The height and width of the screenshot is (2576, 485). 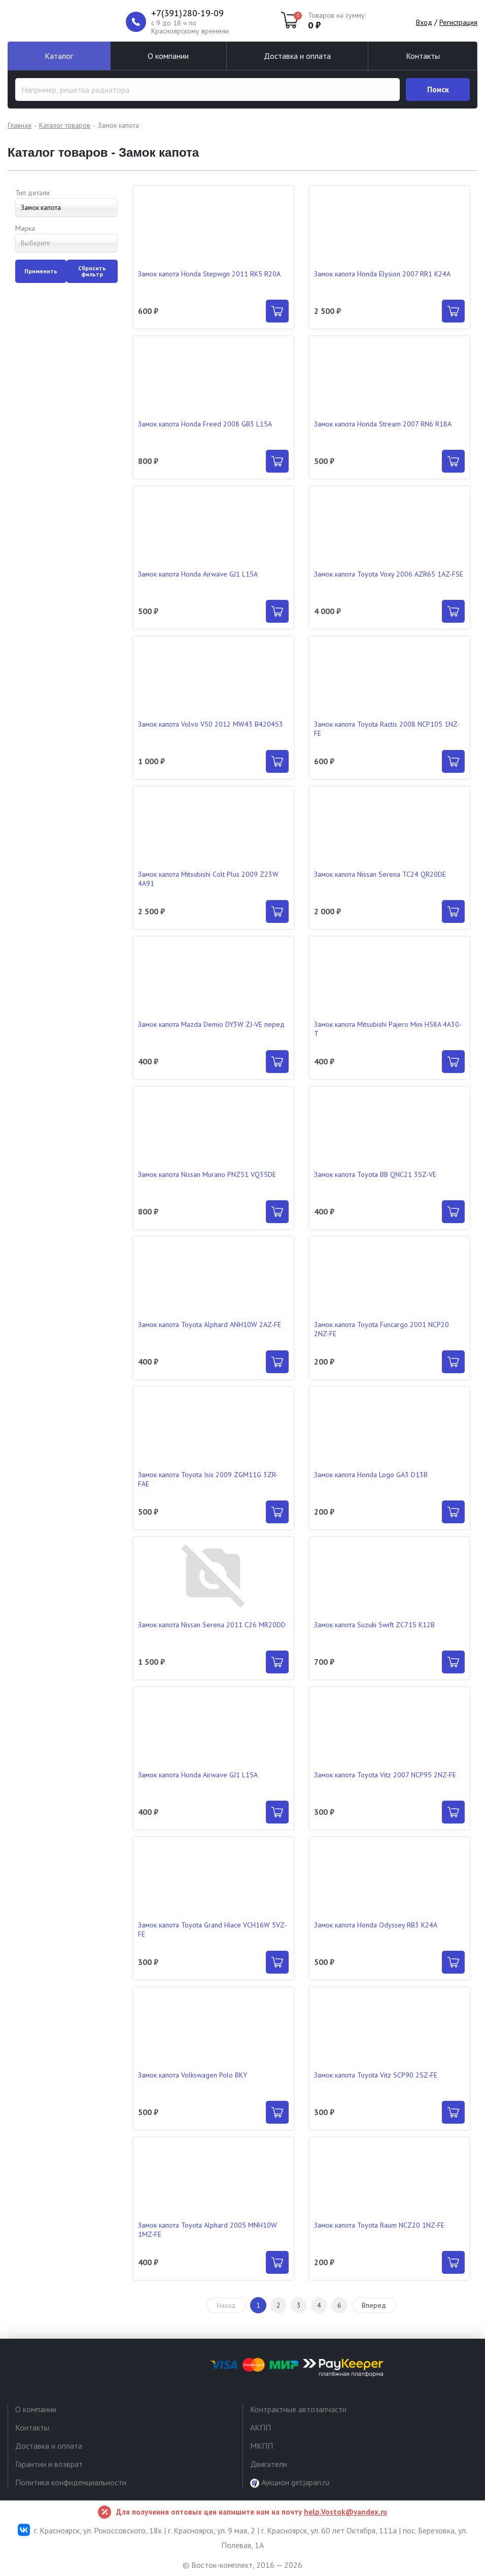 What do you see at coordinates (64, 125) in the screenshot?
I see `Каталог товаров` at bounding box center [64, 125].